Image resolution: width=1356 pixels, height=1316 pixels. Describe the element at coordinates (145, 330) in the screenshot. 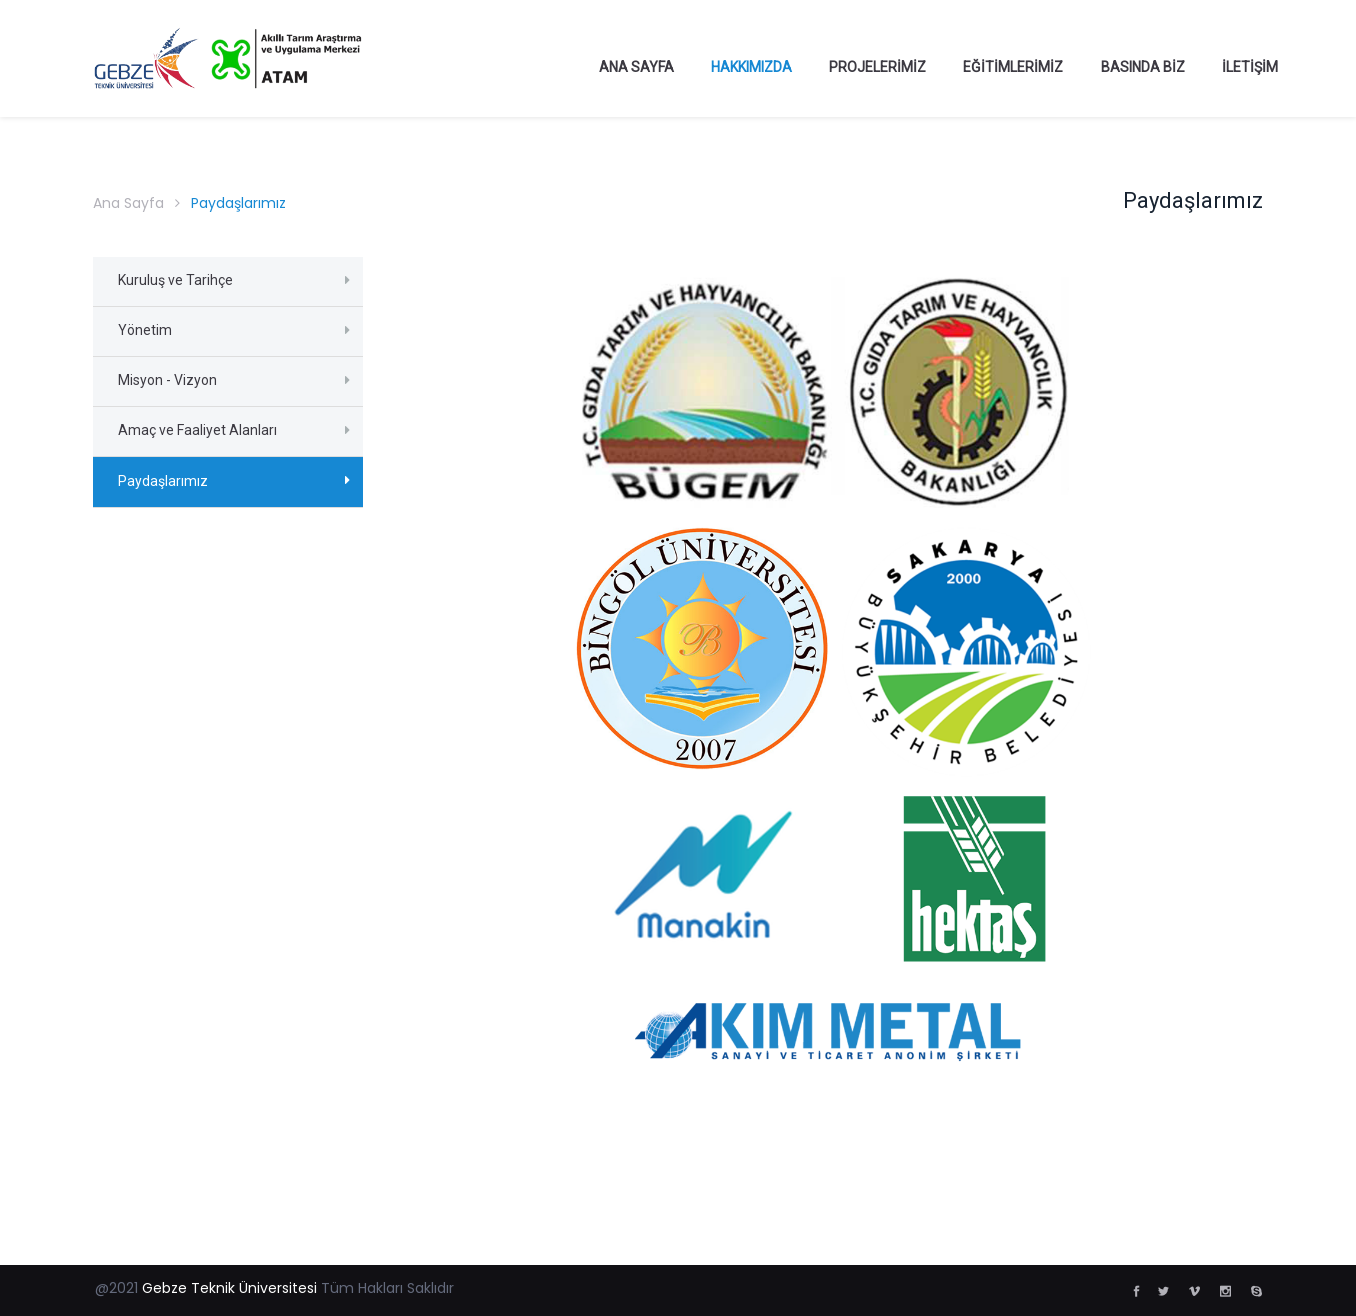

I see `Yönetim` at that location.